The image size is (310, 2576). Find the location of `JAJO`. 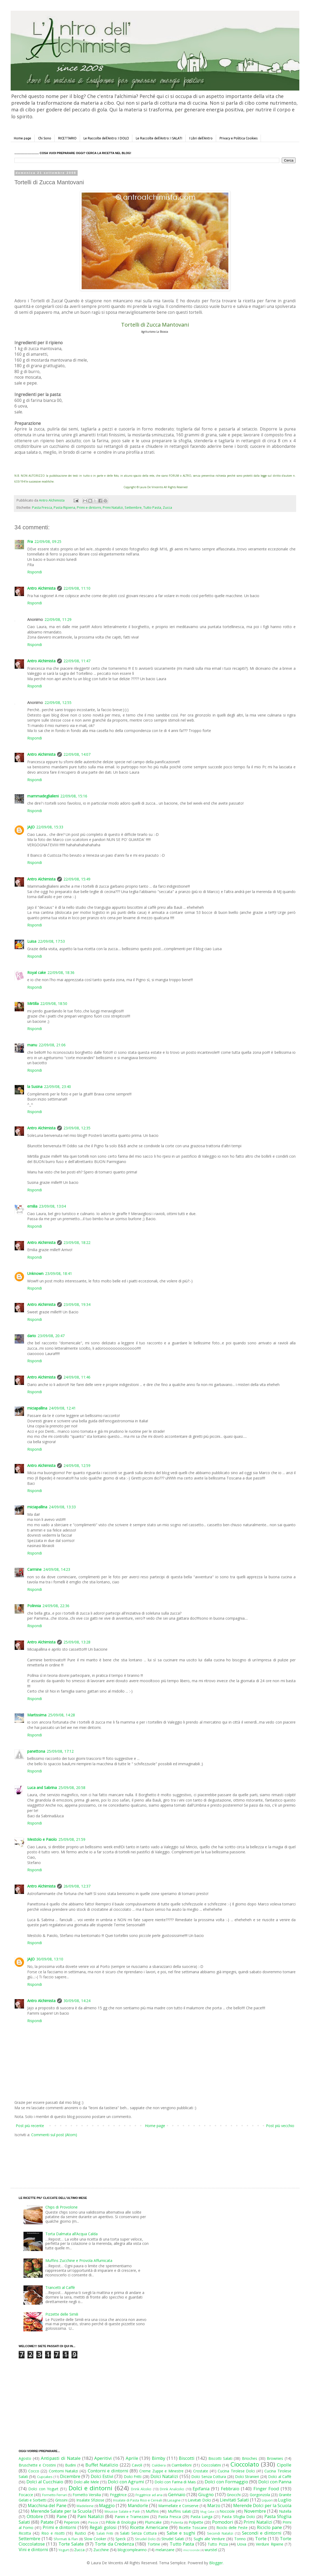

JAJO is located at coordinates (31, 826).